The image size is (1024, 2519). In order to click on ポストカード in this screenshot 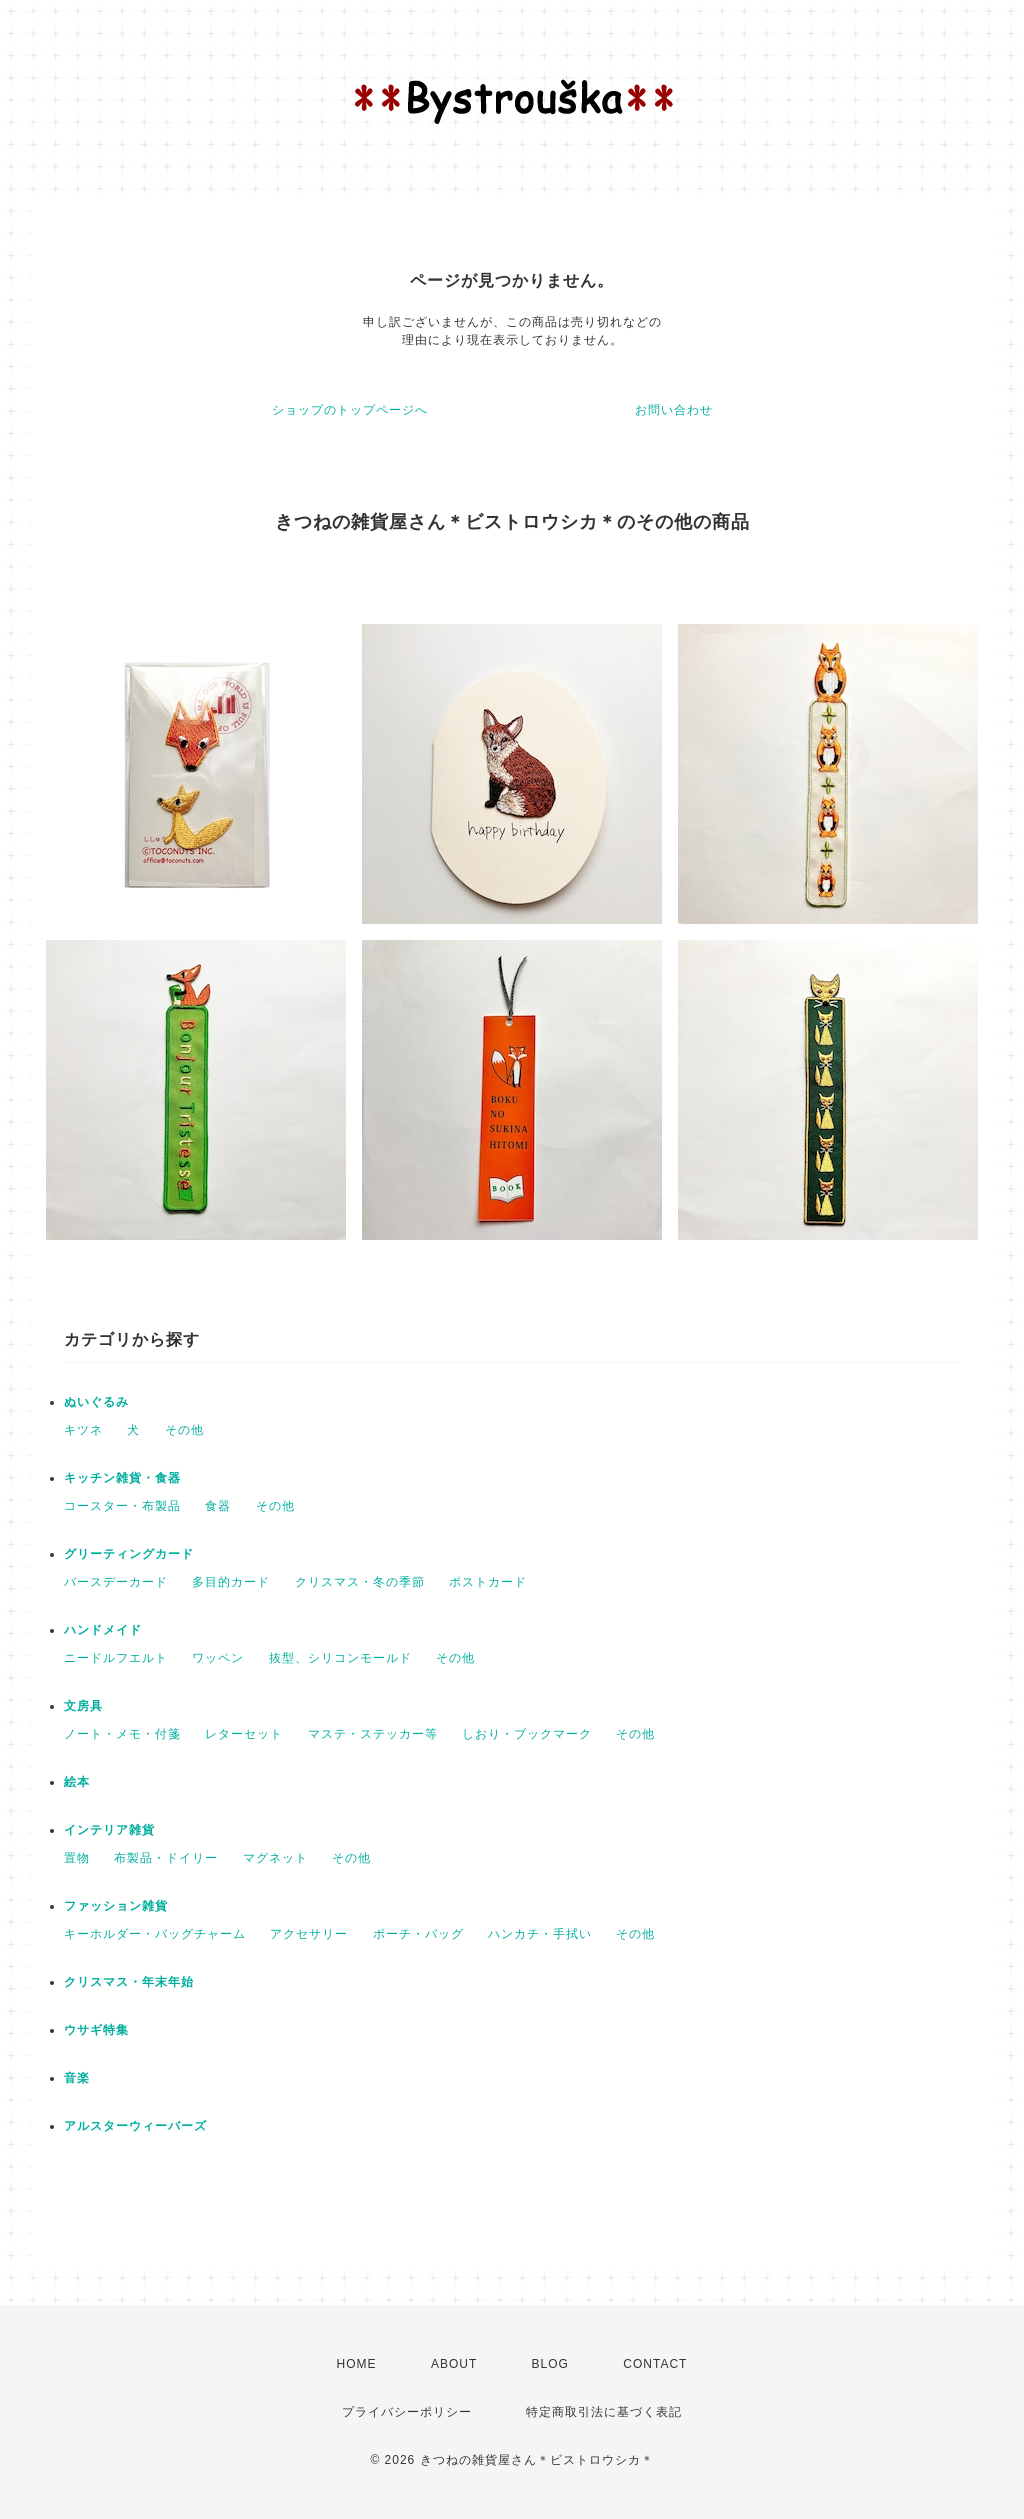, I will do `click(488, 1582)`.